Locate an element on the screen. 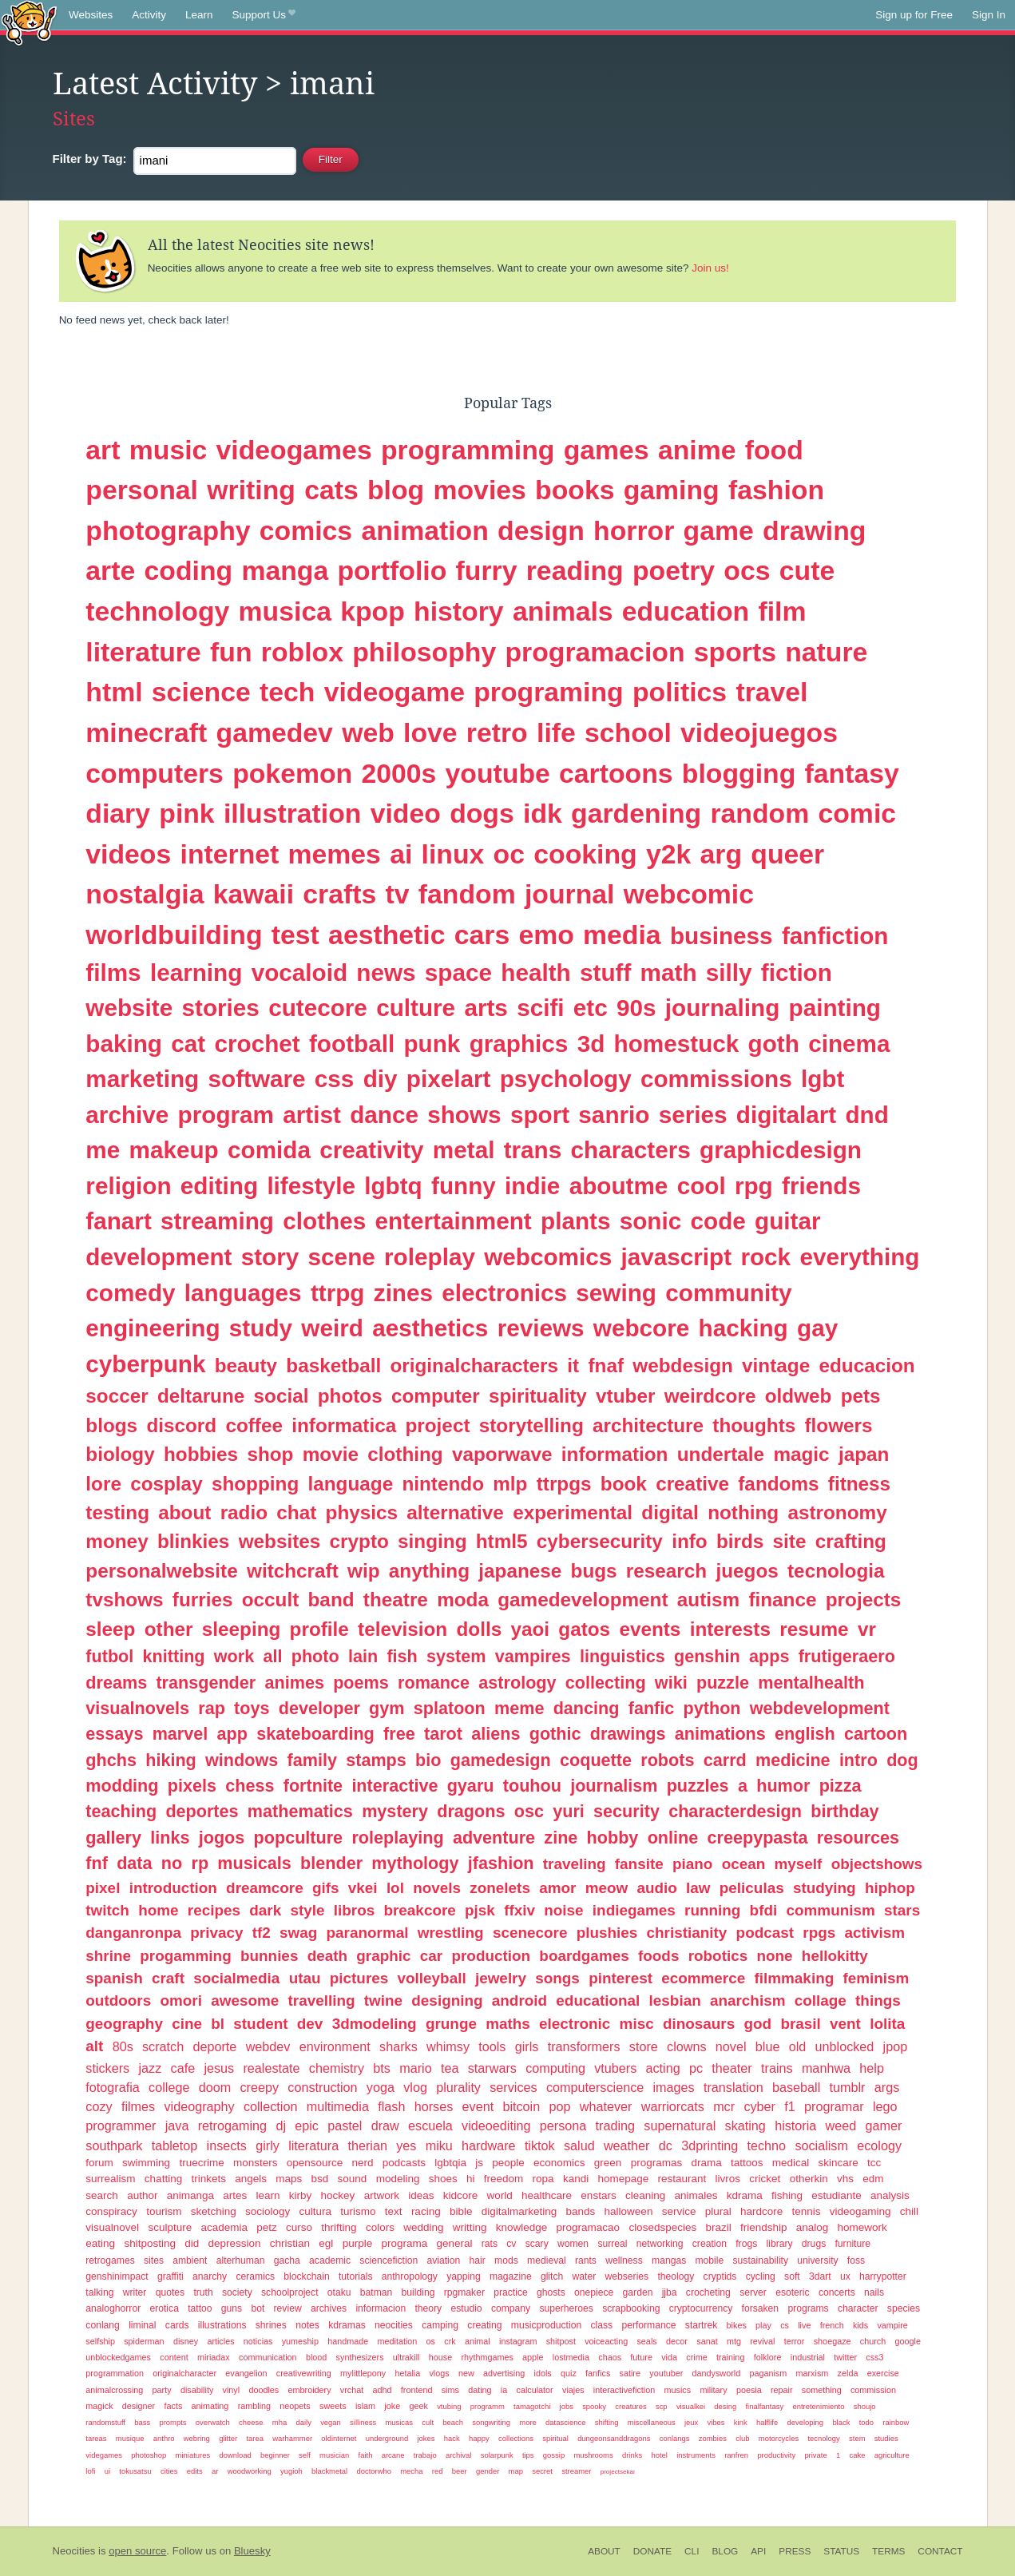 The image size is (1015, 2576). exercise is located at coordinates (883, 2373).